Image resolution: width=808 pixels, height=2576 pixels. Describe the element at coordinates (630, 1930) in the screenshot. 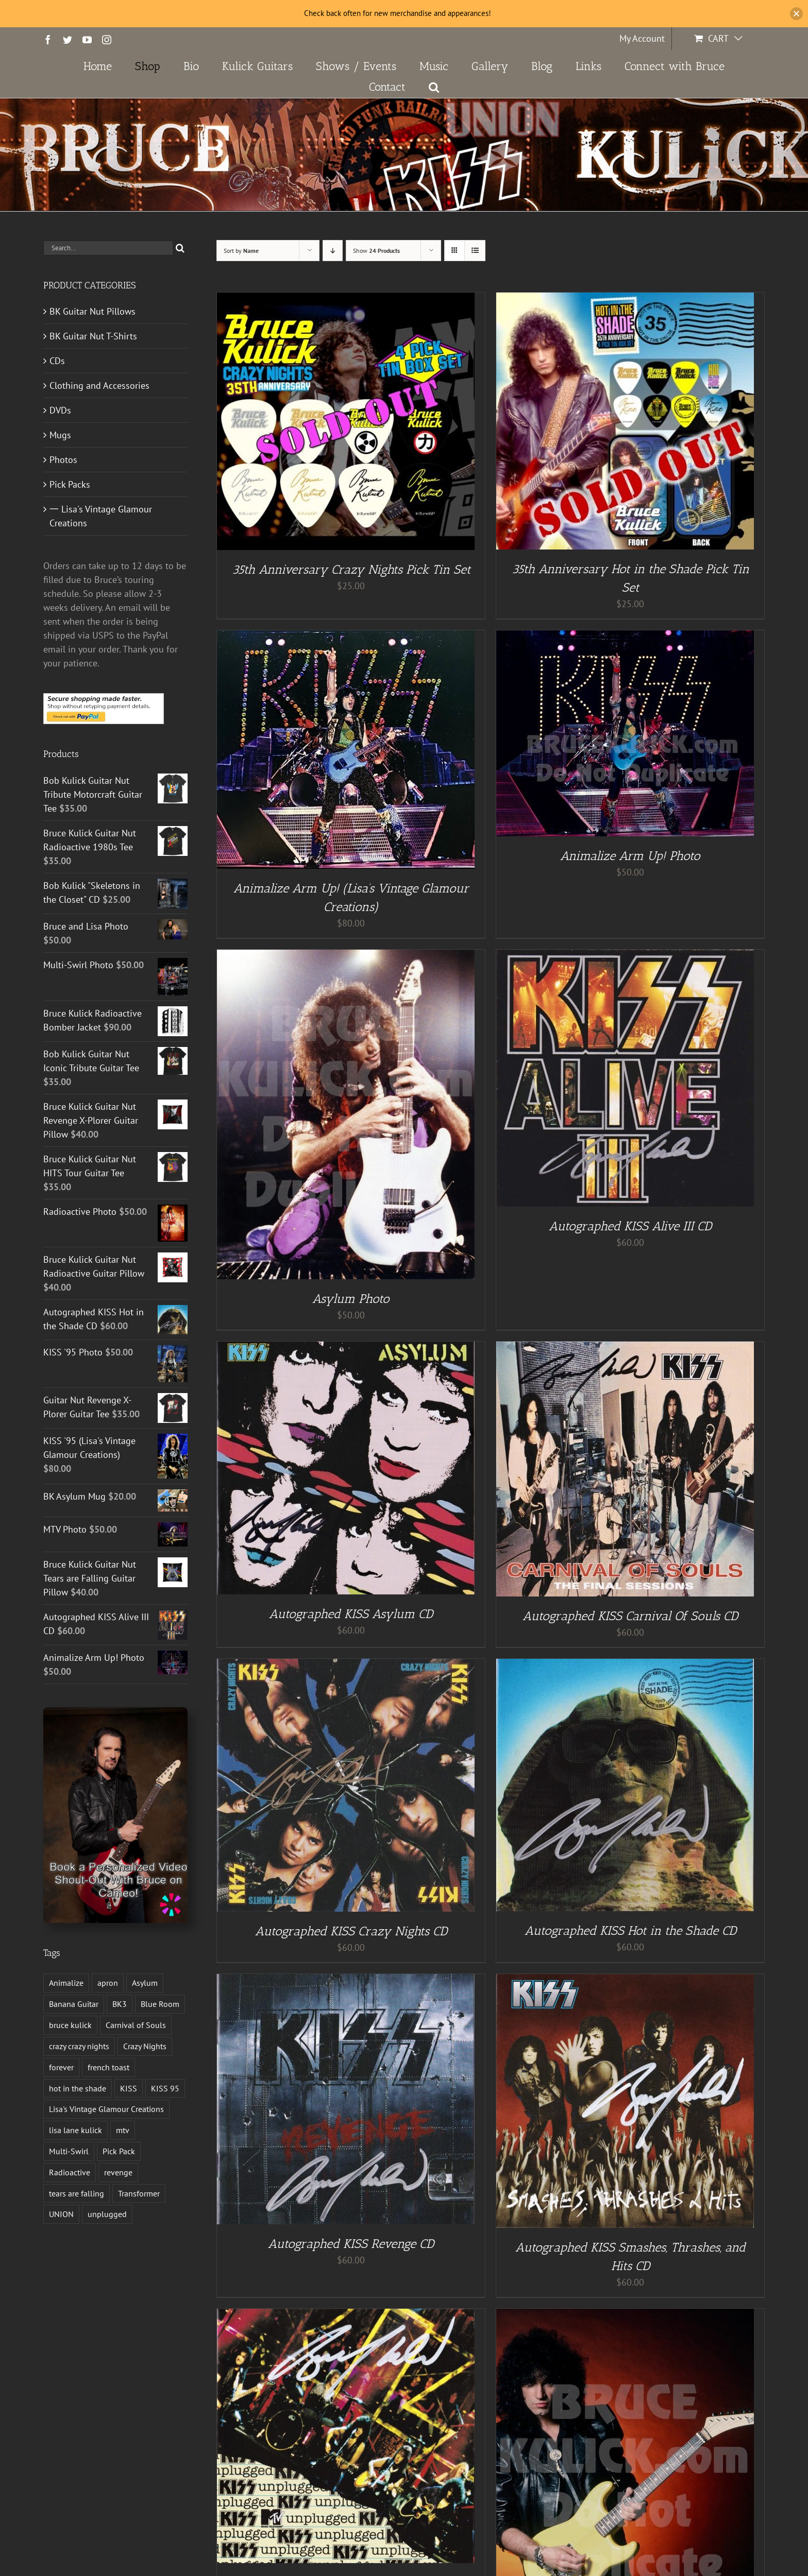

I see `Autographed KISS Hot in the Shade CD` at that location.